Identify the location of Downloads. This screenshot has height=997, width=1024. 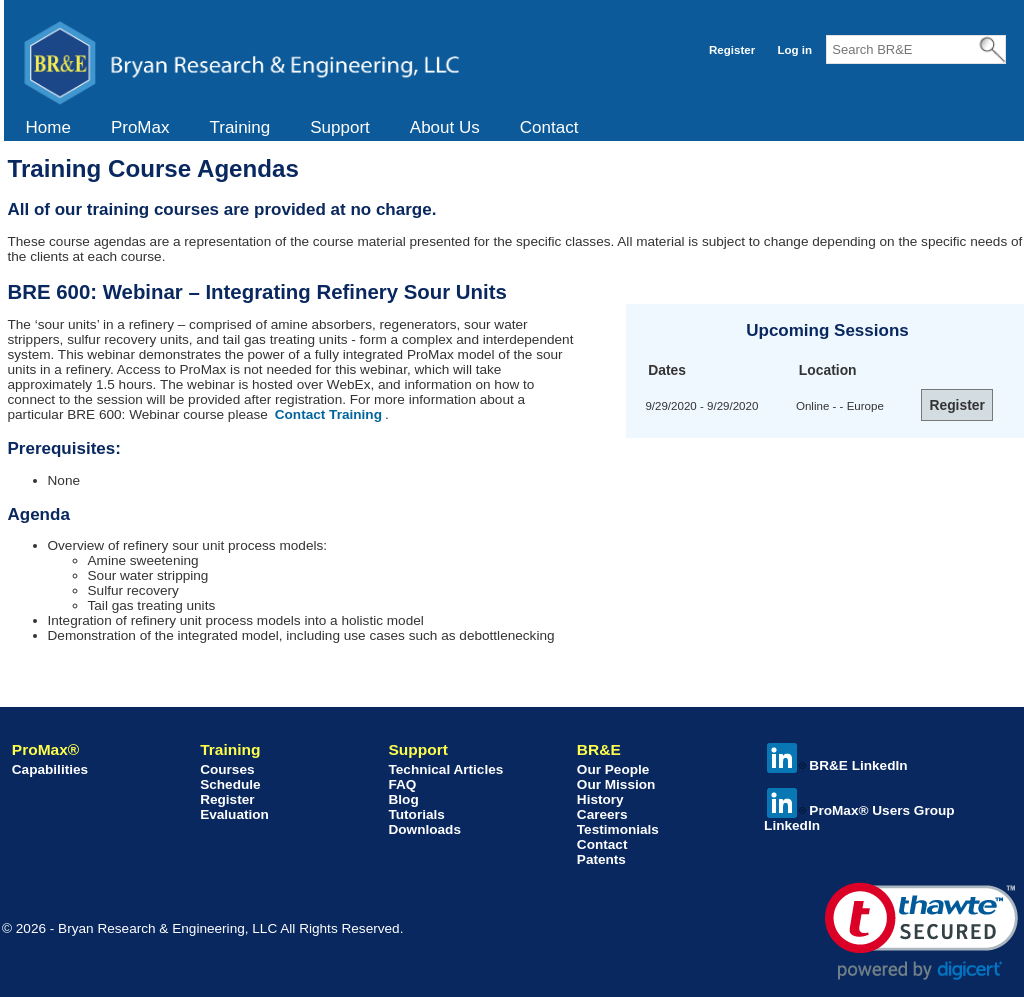
(424, 829).